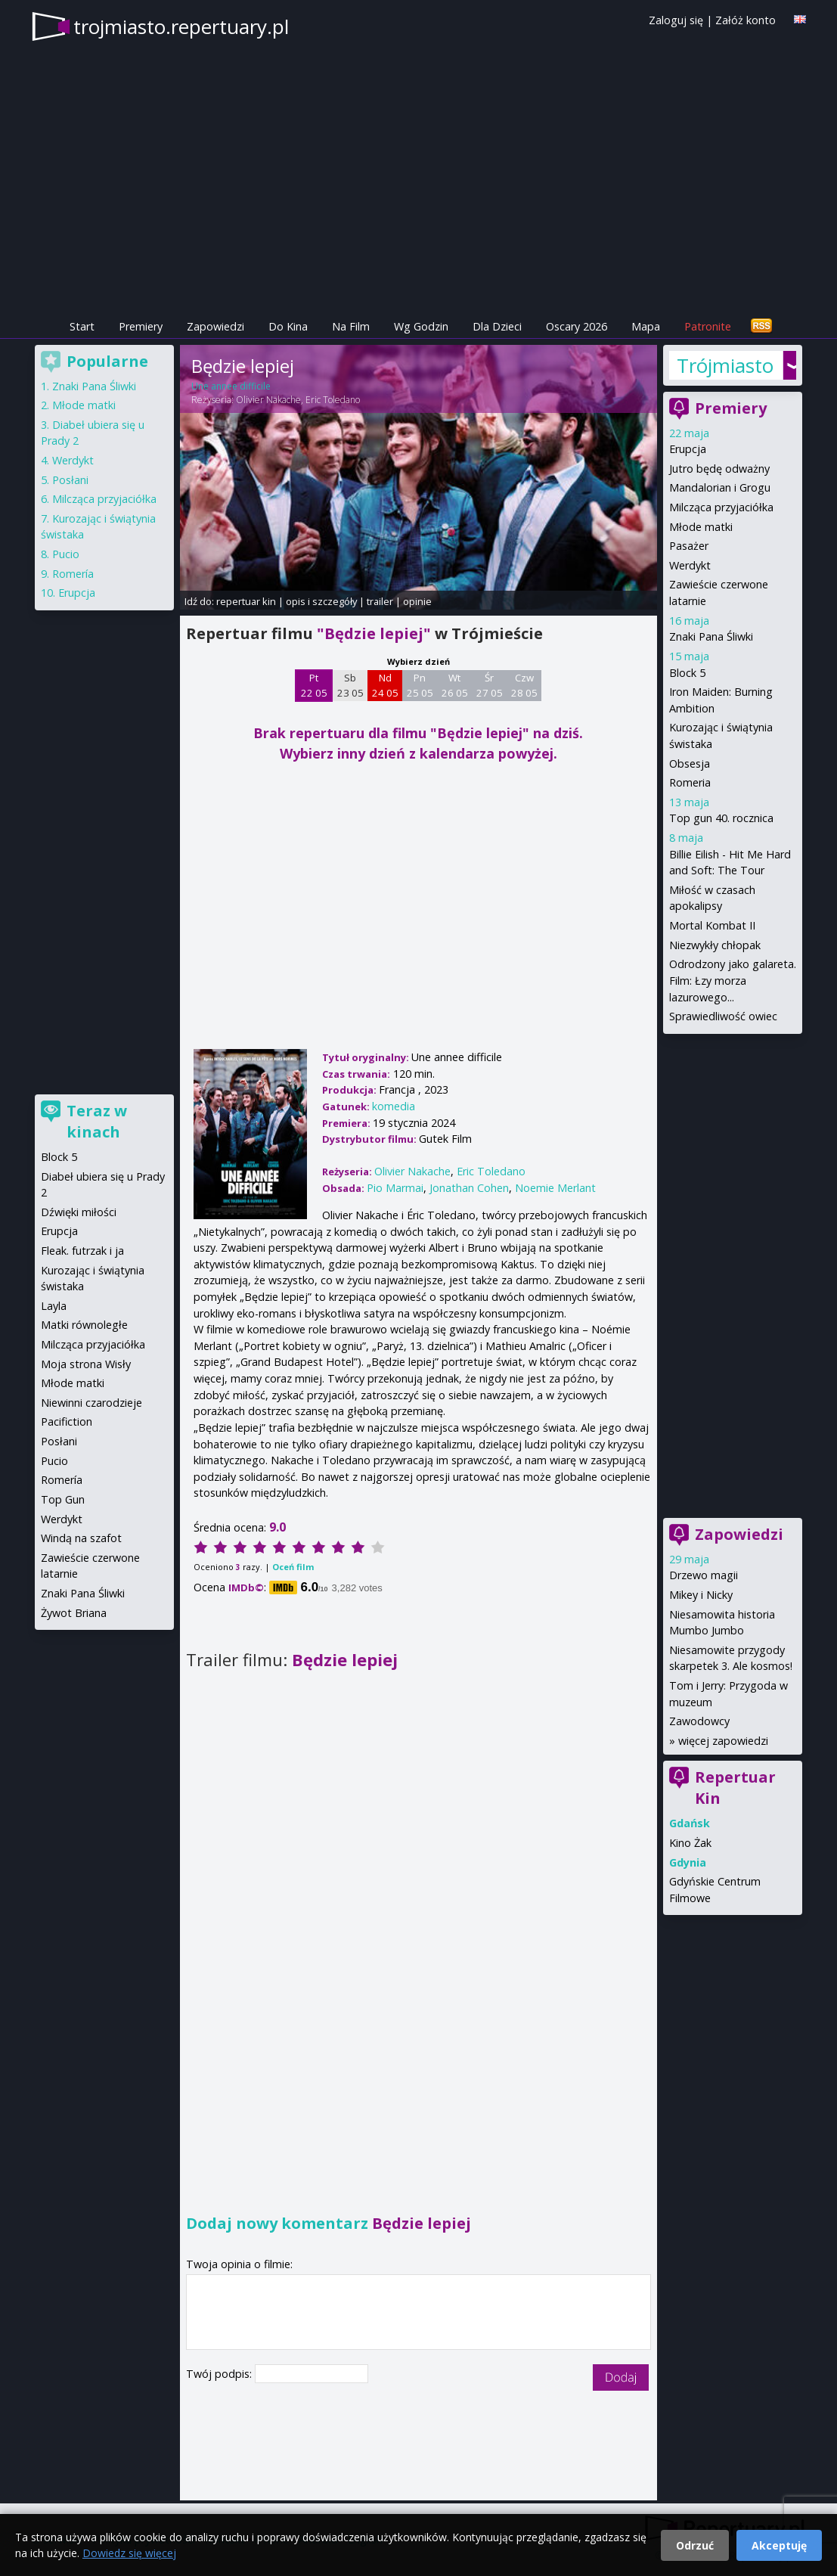 Image resolution: width=837 pixels, height=2576 pixels. I want to click on Na Film, so click(351, 326).